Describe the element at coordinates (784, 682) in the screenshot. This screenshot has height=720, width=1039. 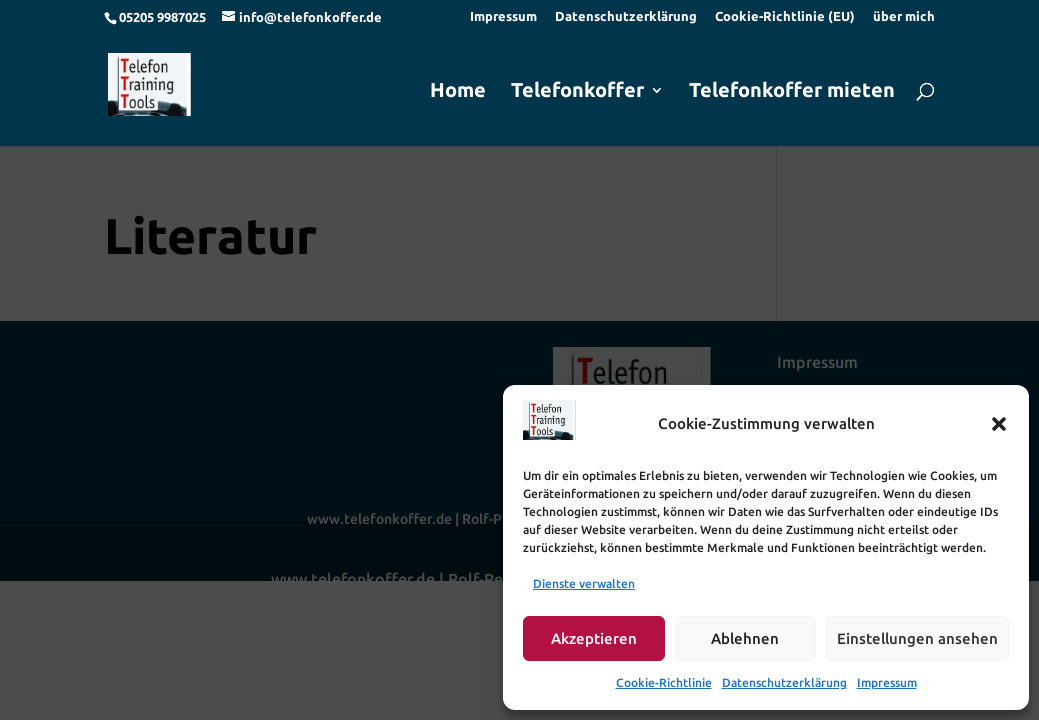
I see `Datenschutzerklärung` at that location.